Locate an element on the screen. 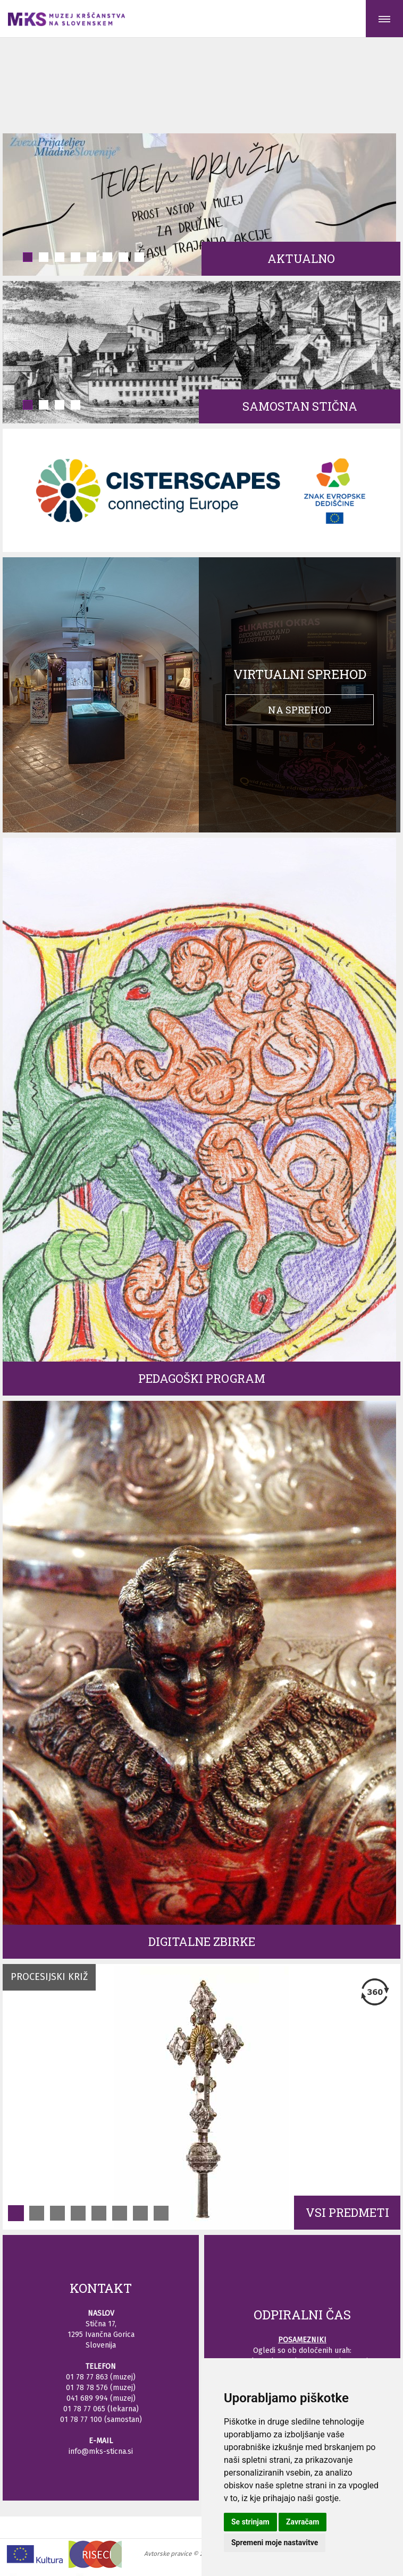  Na sprehod is located at coordinates (299, 709).